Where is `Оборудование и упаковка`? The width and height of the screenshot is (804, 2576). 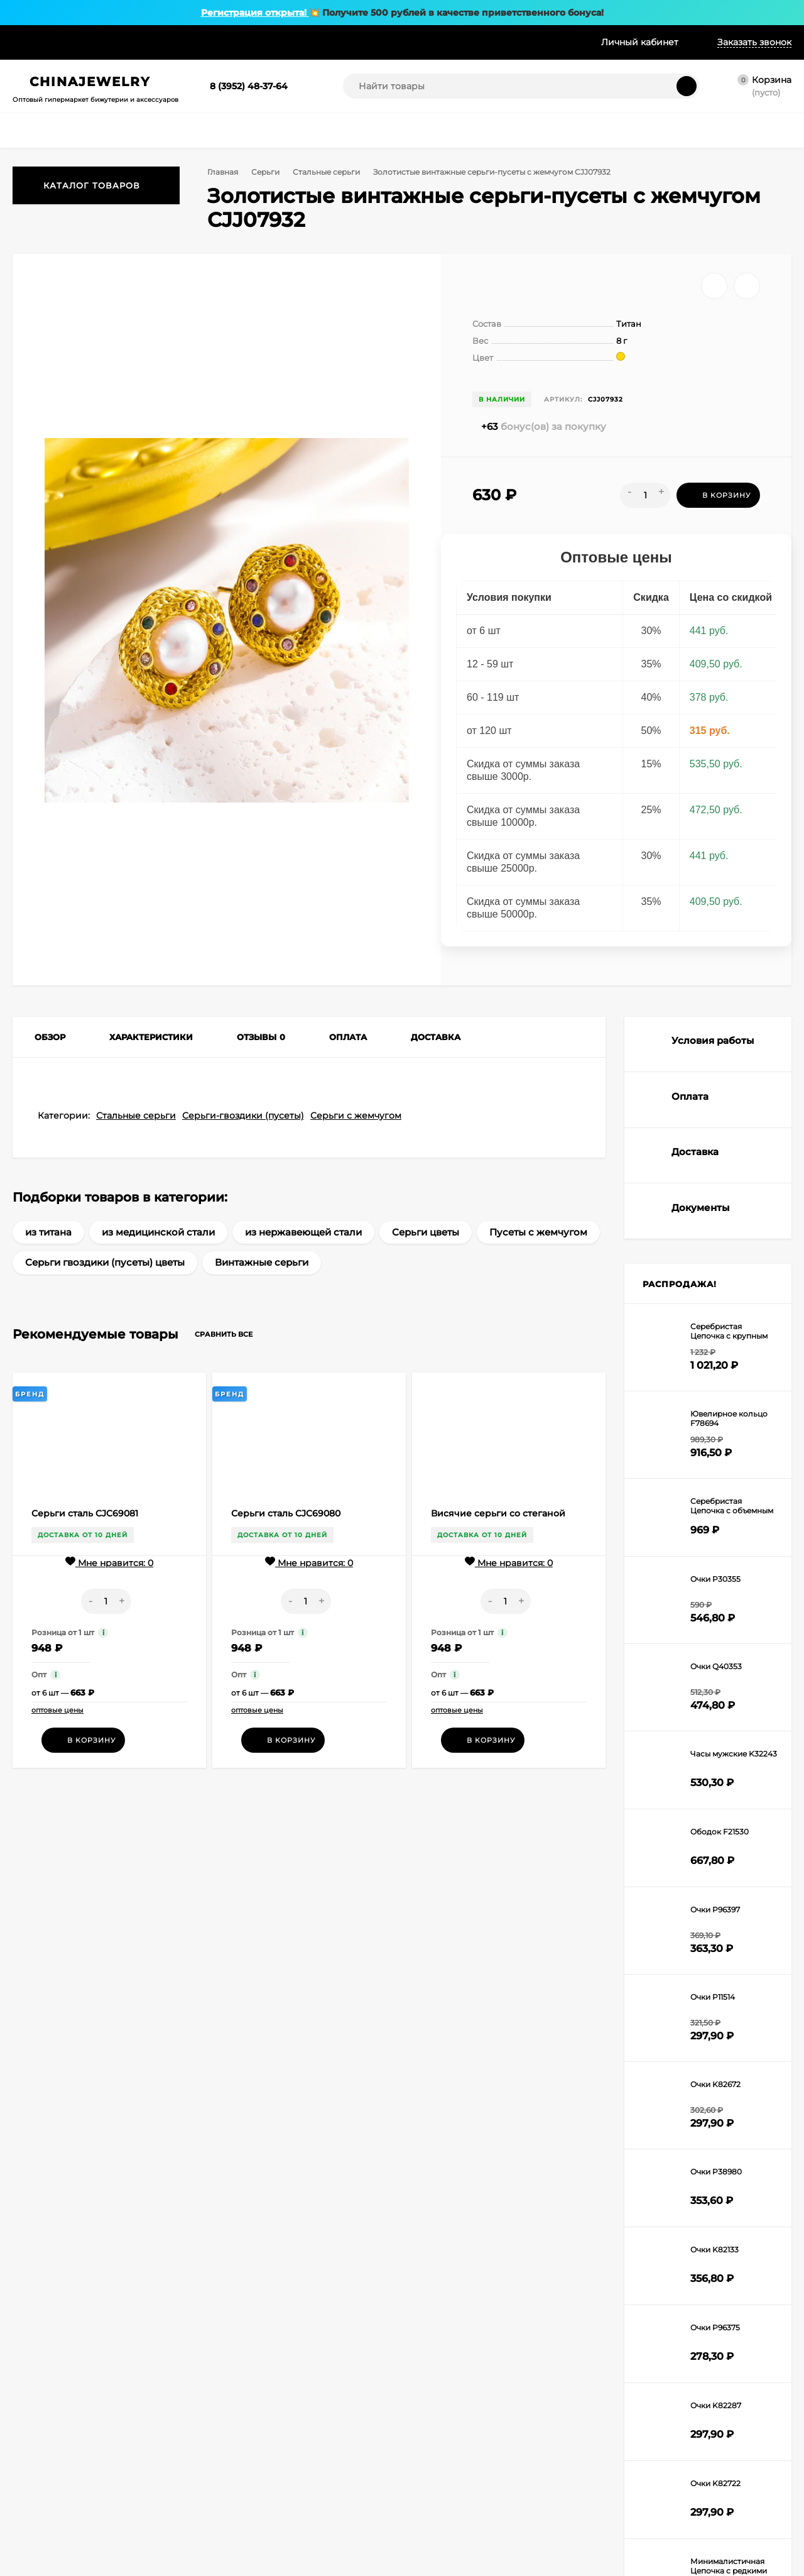
Оборудование и упаковка is located at coordinates (393, 2403).